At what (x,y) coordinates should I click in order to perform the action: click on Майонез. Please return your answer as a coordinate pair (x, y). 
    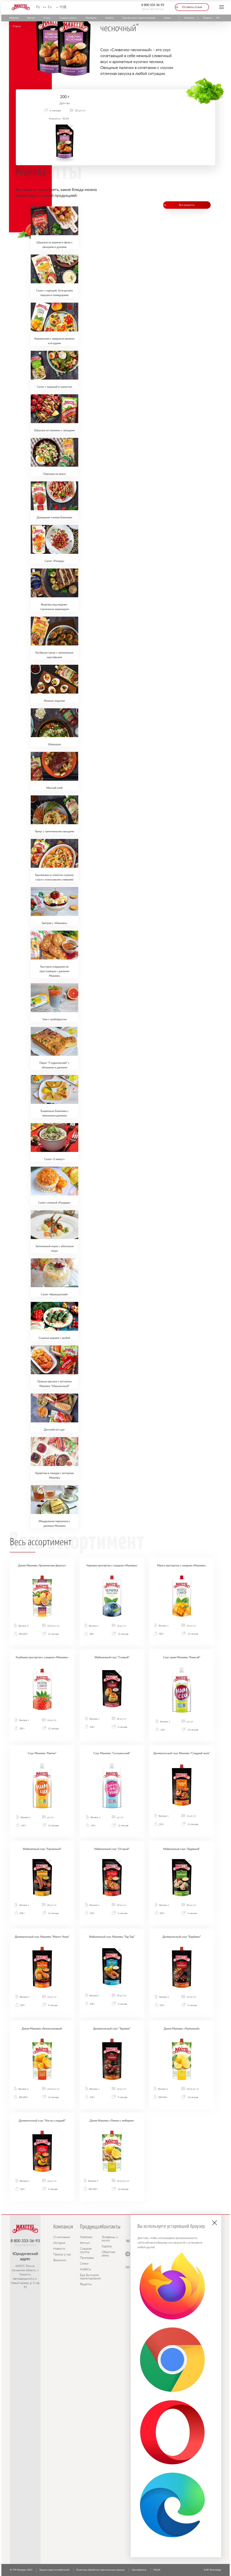
    Looking at the image, I should click on (15, 18).